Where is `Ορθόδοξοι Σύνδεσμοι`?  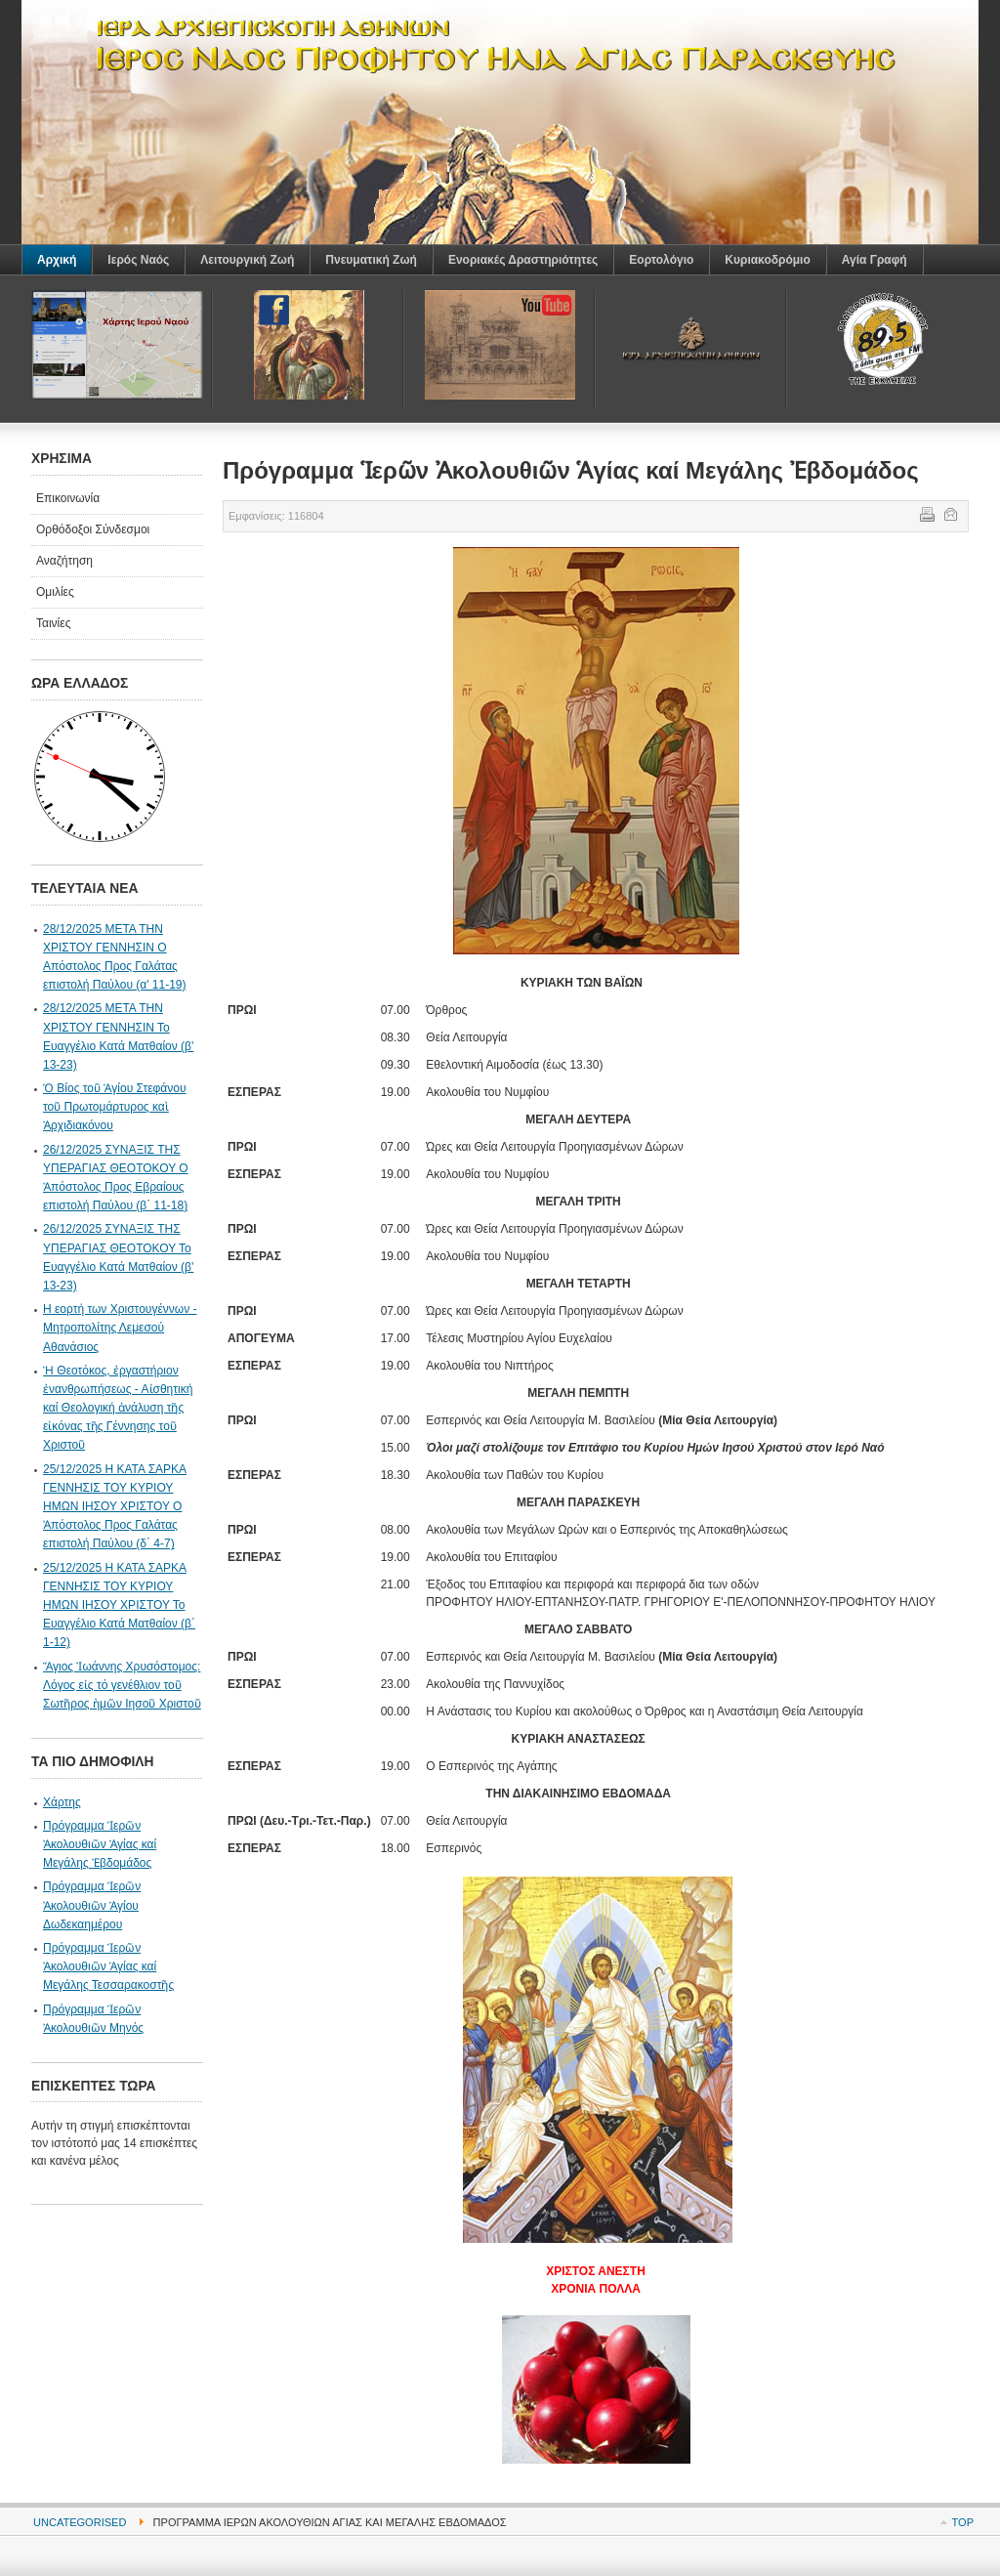
Ορθόδοξοι Σύνδεσμοι is located at coordinates (92, 529).